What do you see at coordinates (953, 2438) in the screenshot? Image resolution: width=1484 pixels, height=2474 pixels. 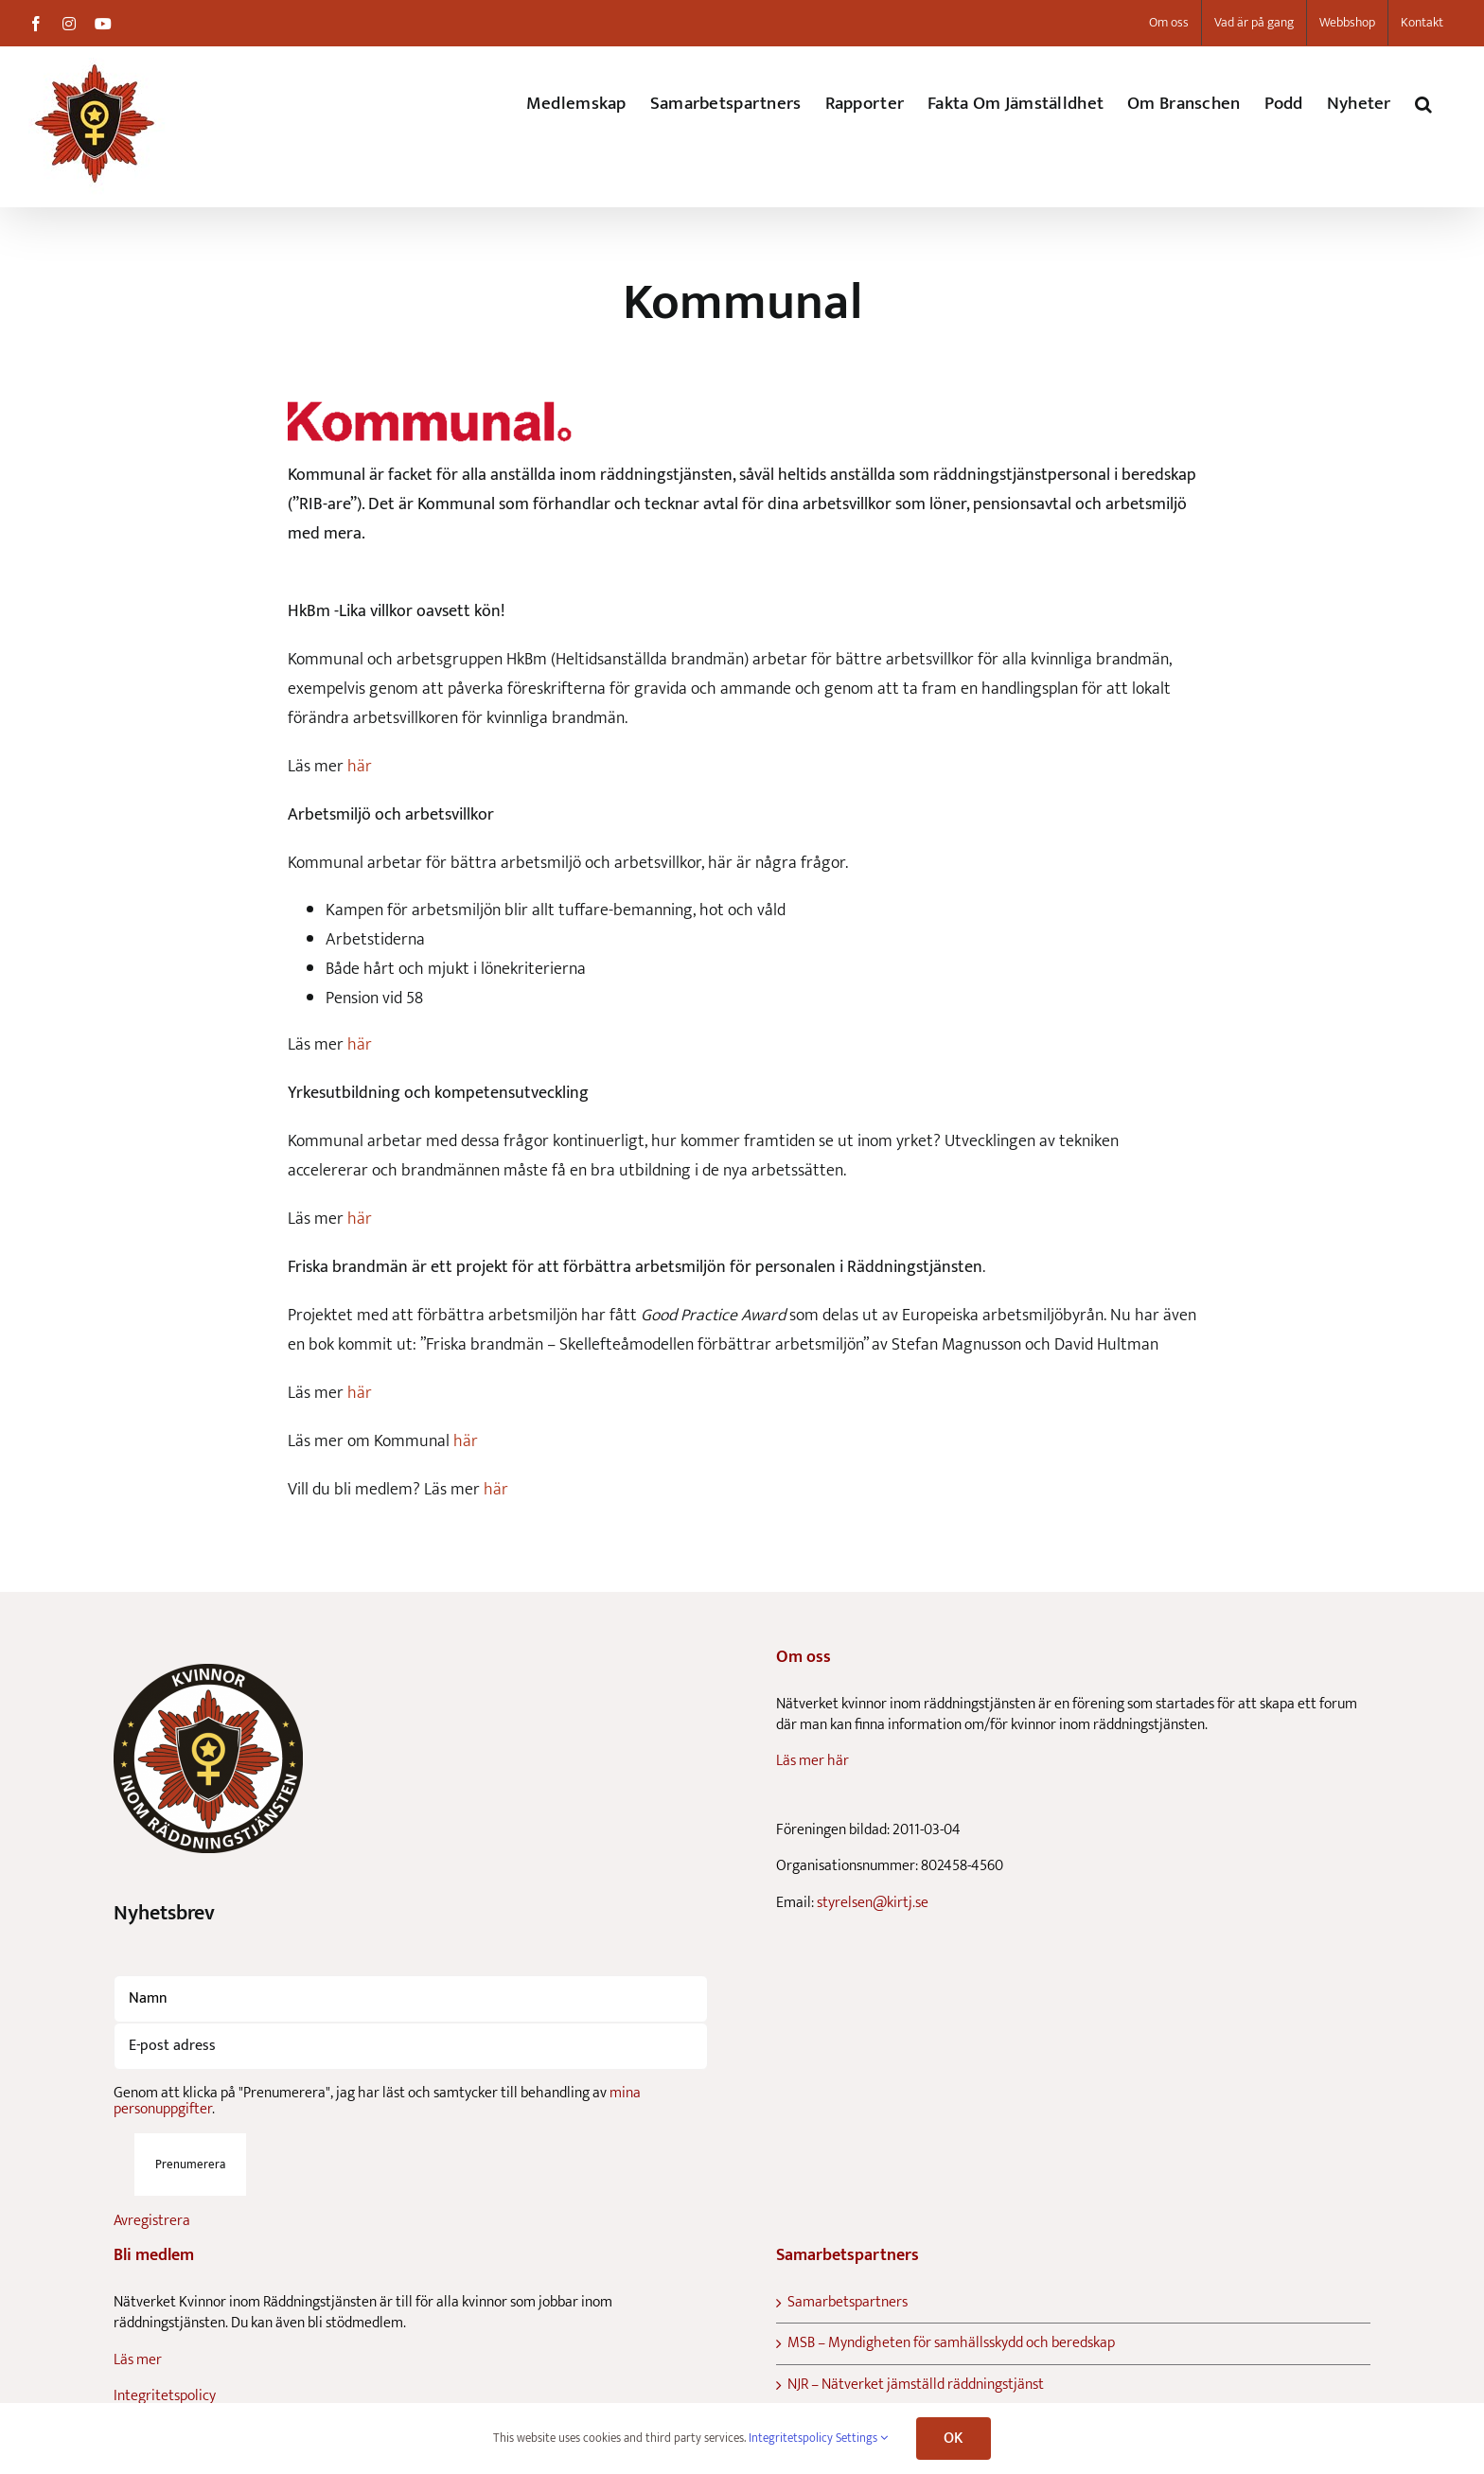 I see `OK` at bounding box center [953, 2438].